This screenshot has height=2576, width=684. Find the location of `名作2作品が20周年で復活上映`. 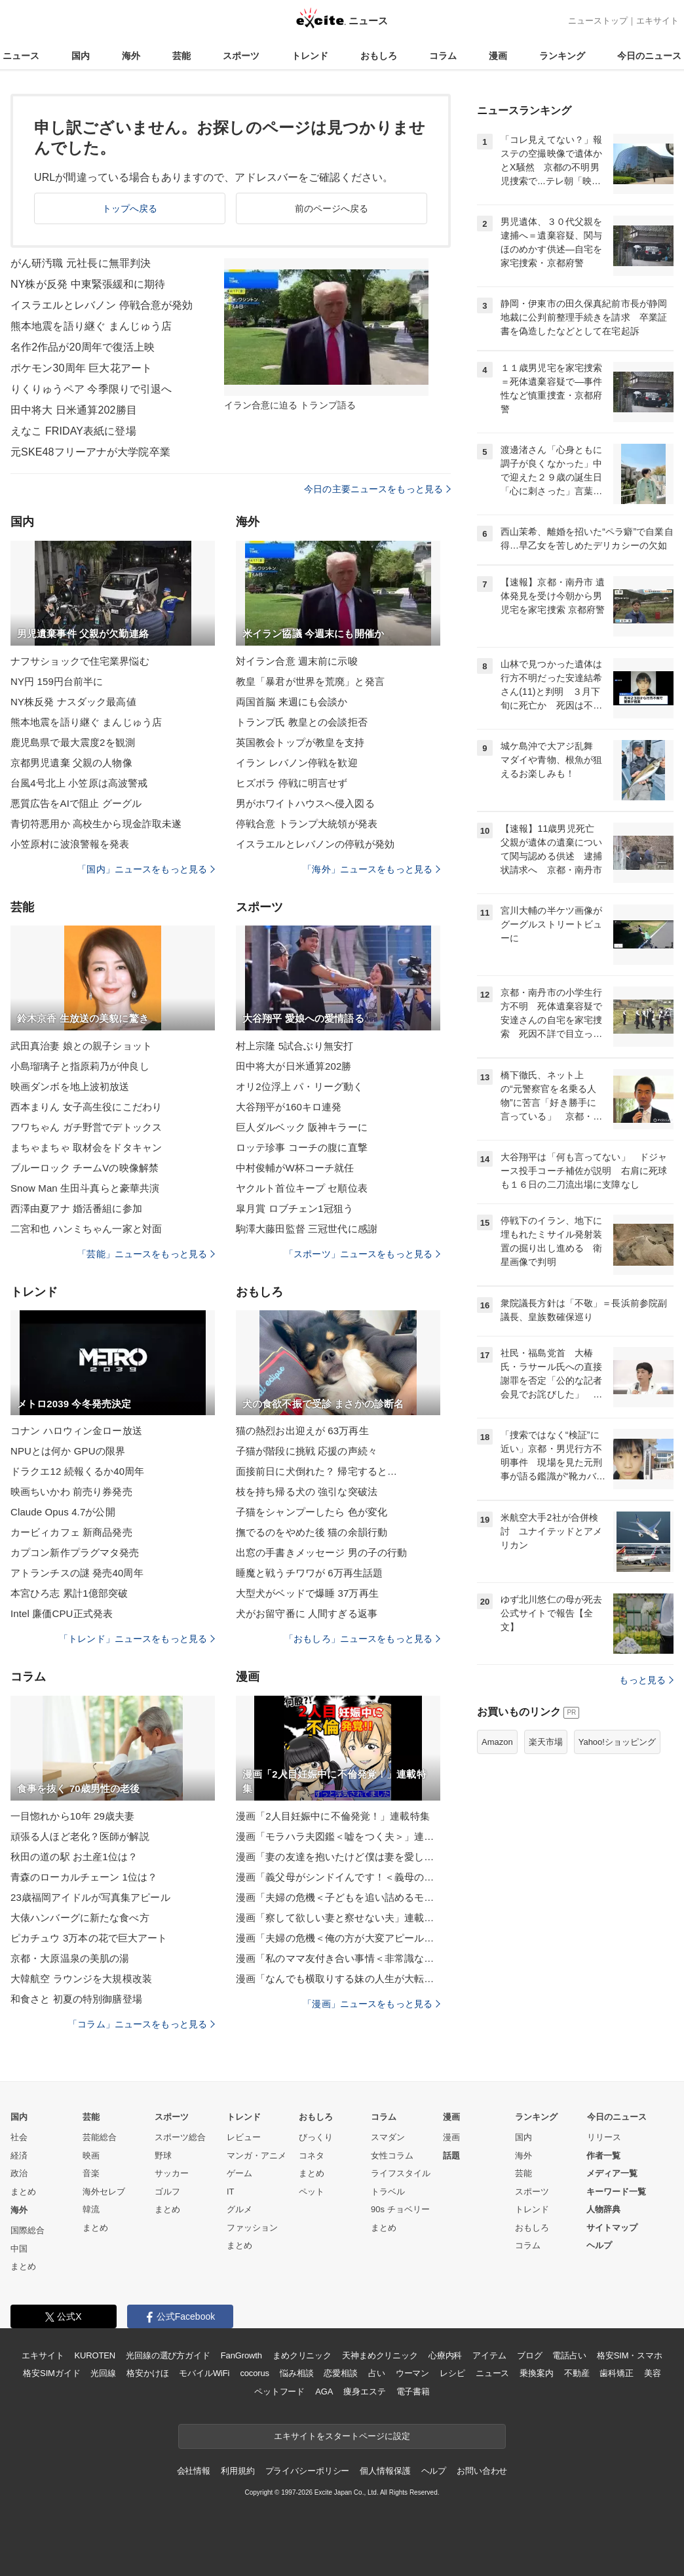

名作2作品が20周年で復活上映 is located at coordinates (82, 347).